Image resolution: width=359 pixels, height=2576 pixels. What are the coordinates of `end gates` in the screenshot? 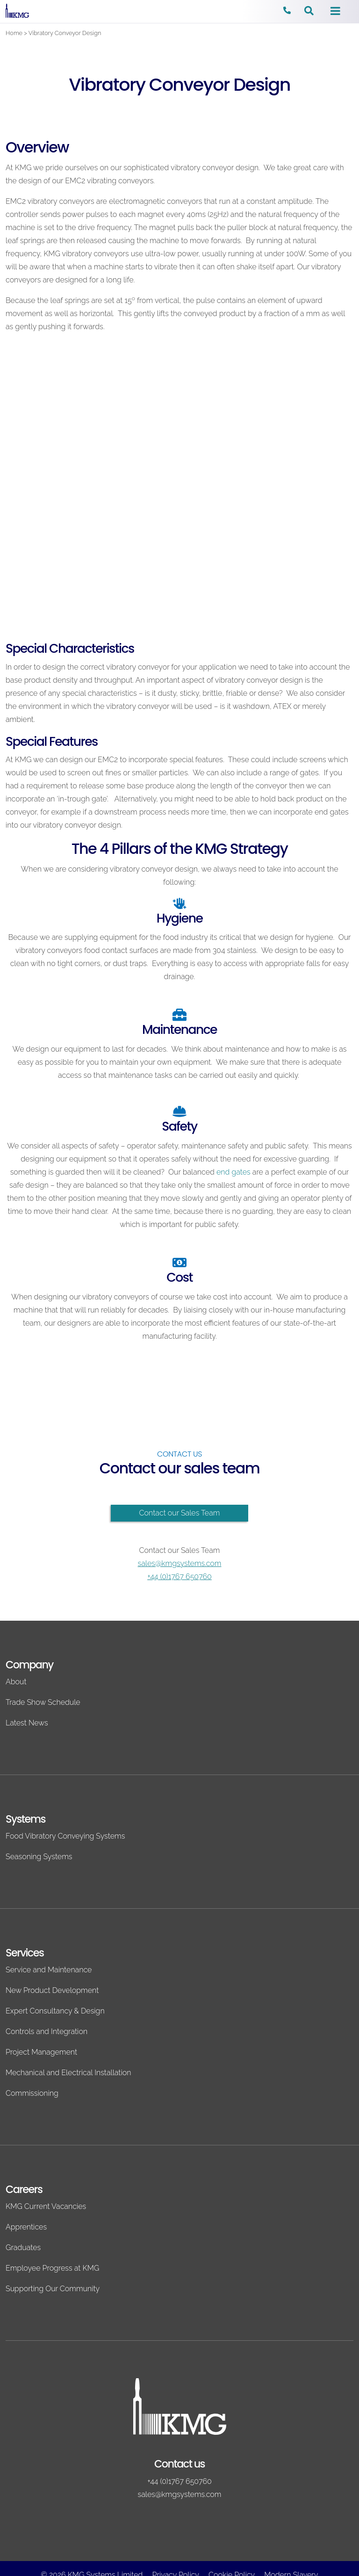 It's located at (233, 1172).